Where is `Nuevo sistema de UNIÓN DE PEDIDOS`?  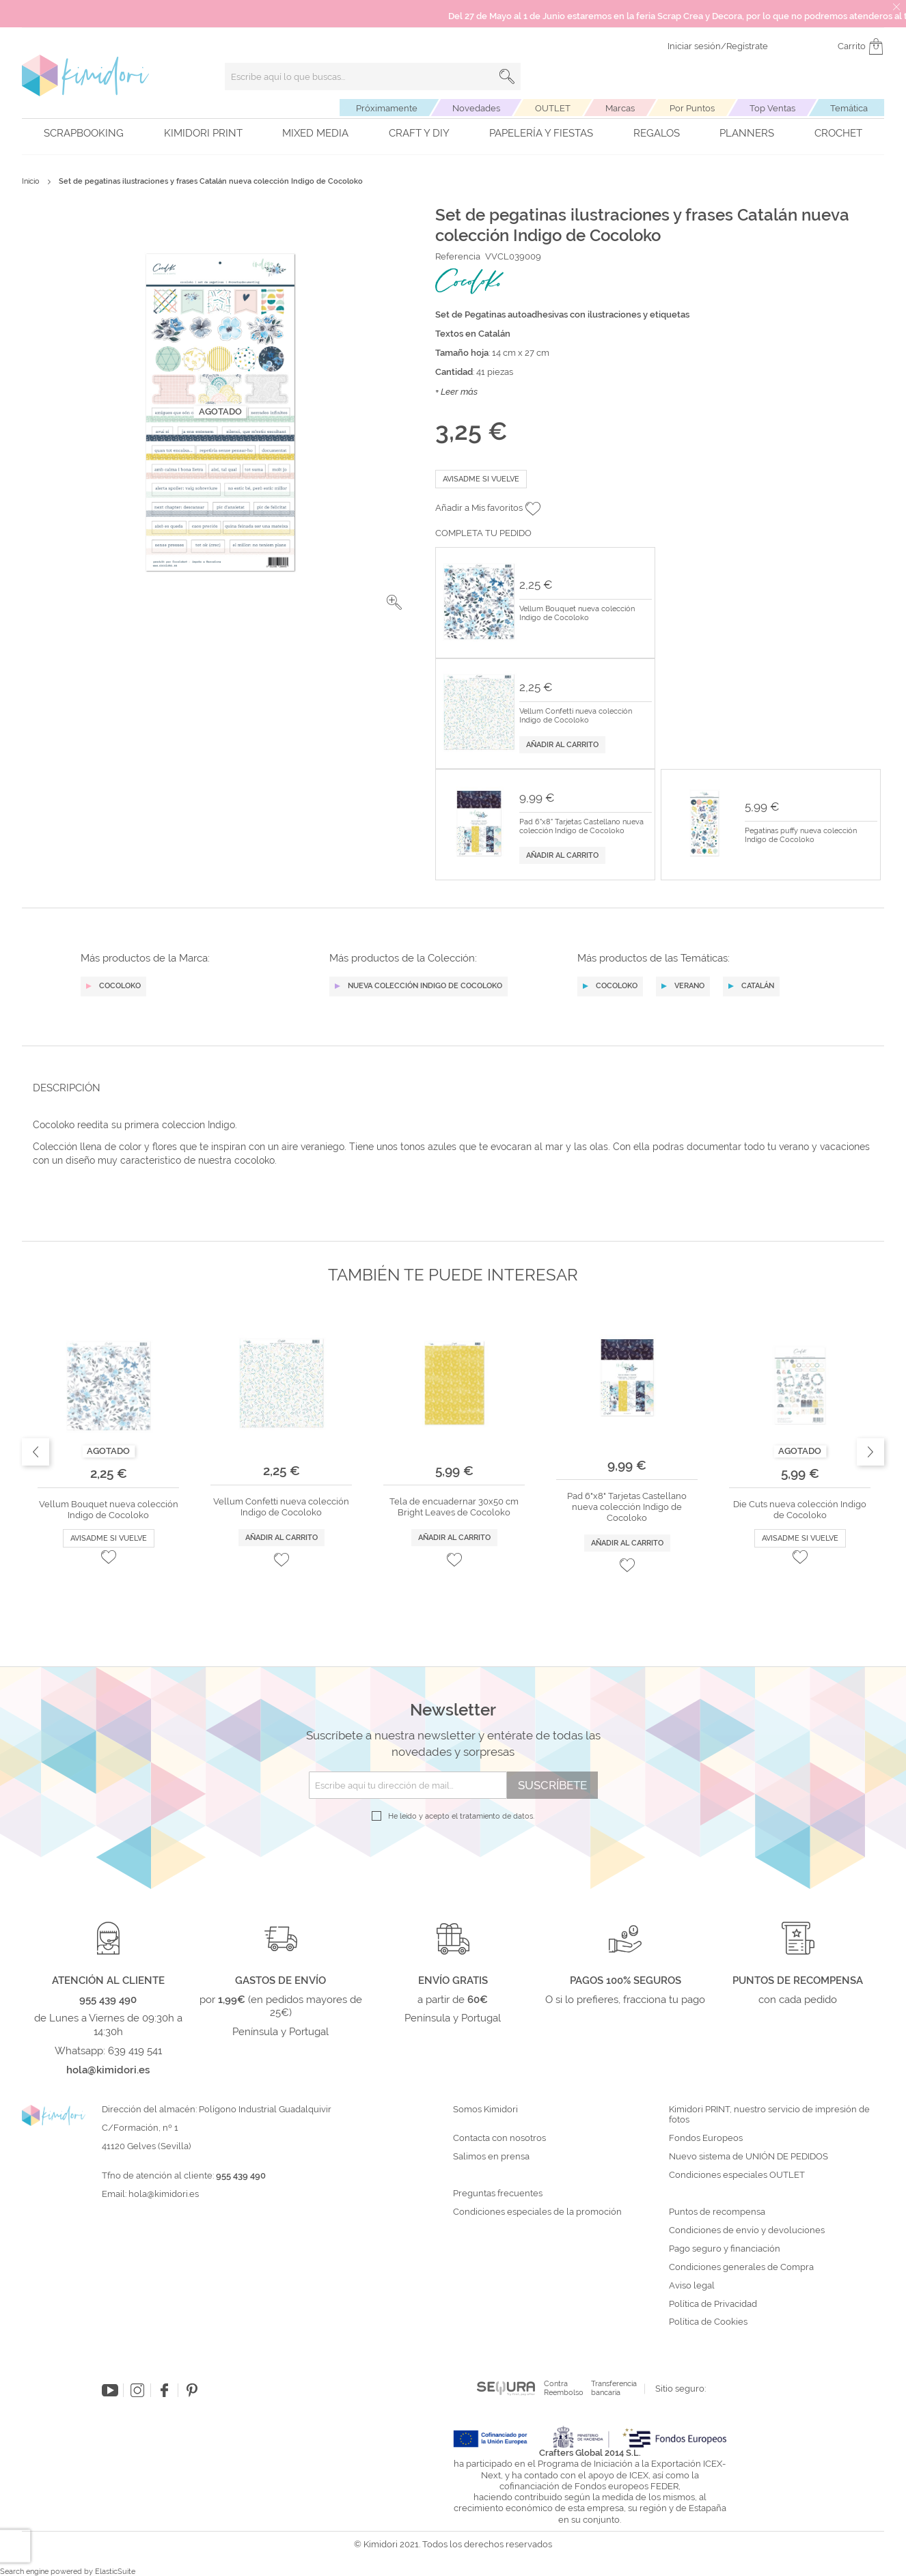
Nuevo sistema de UNIÓN DE PEDIDOS is located at coordinates (748, 2156).